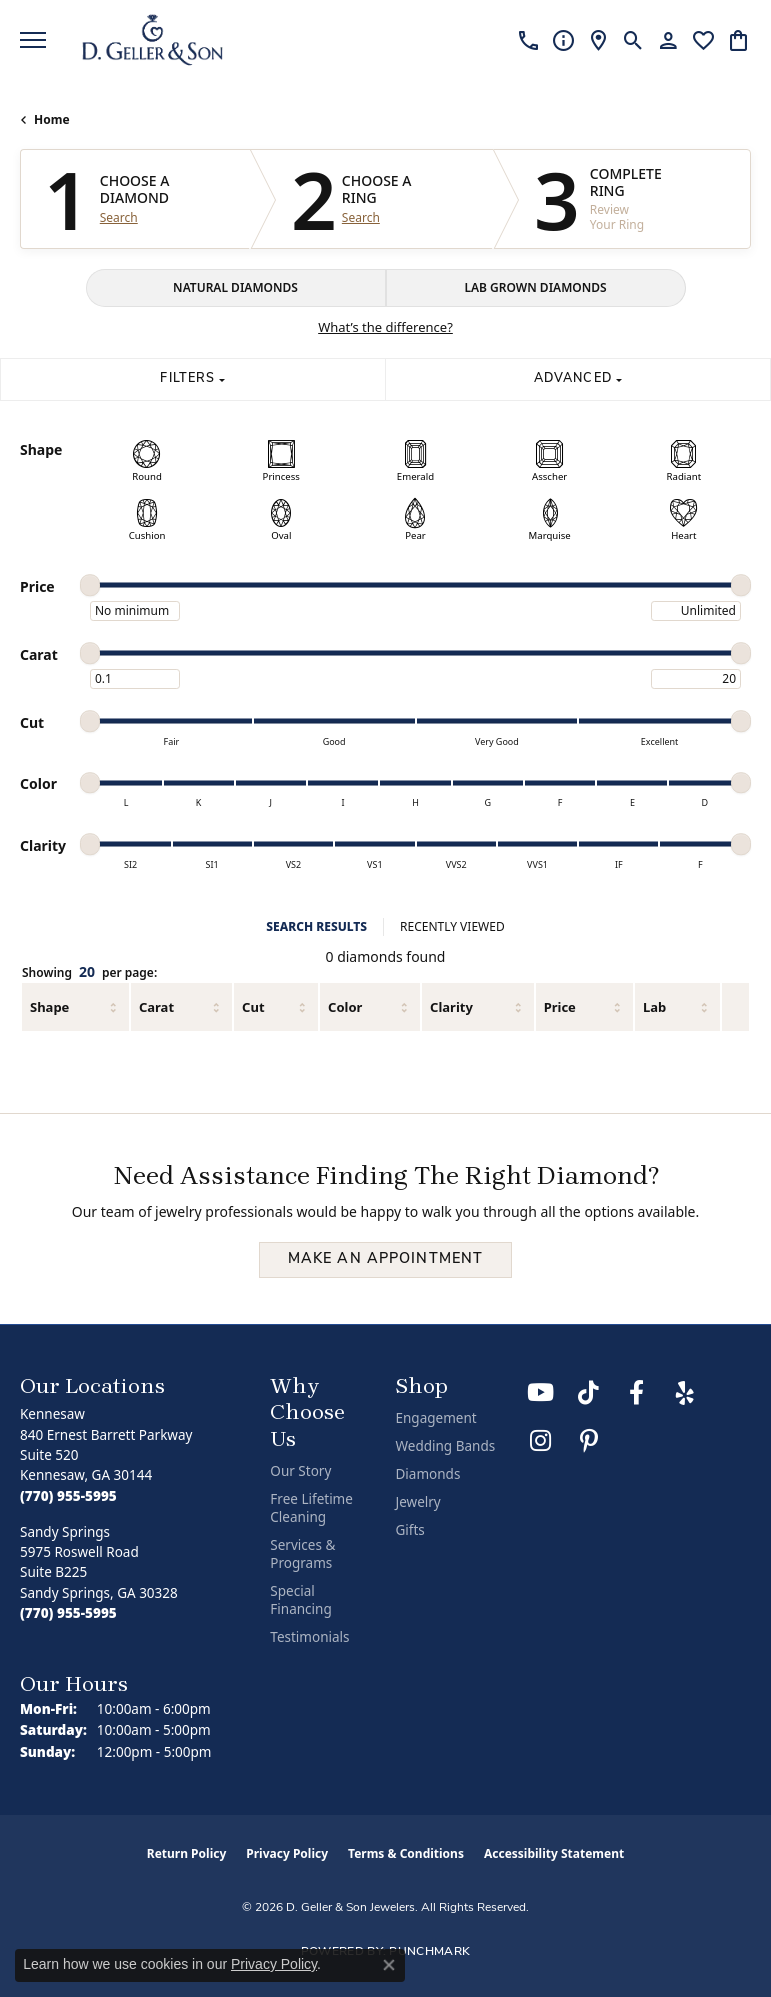 The image size is (771, 1997). What do you see at coordinates (528, 40) in the screenshot?
I see `[link]` at bounding box center [528, 40].